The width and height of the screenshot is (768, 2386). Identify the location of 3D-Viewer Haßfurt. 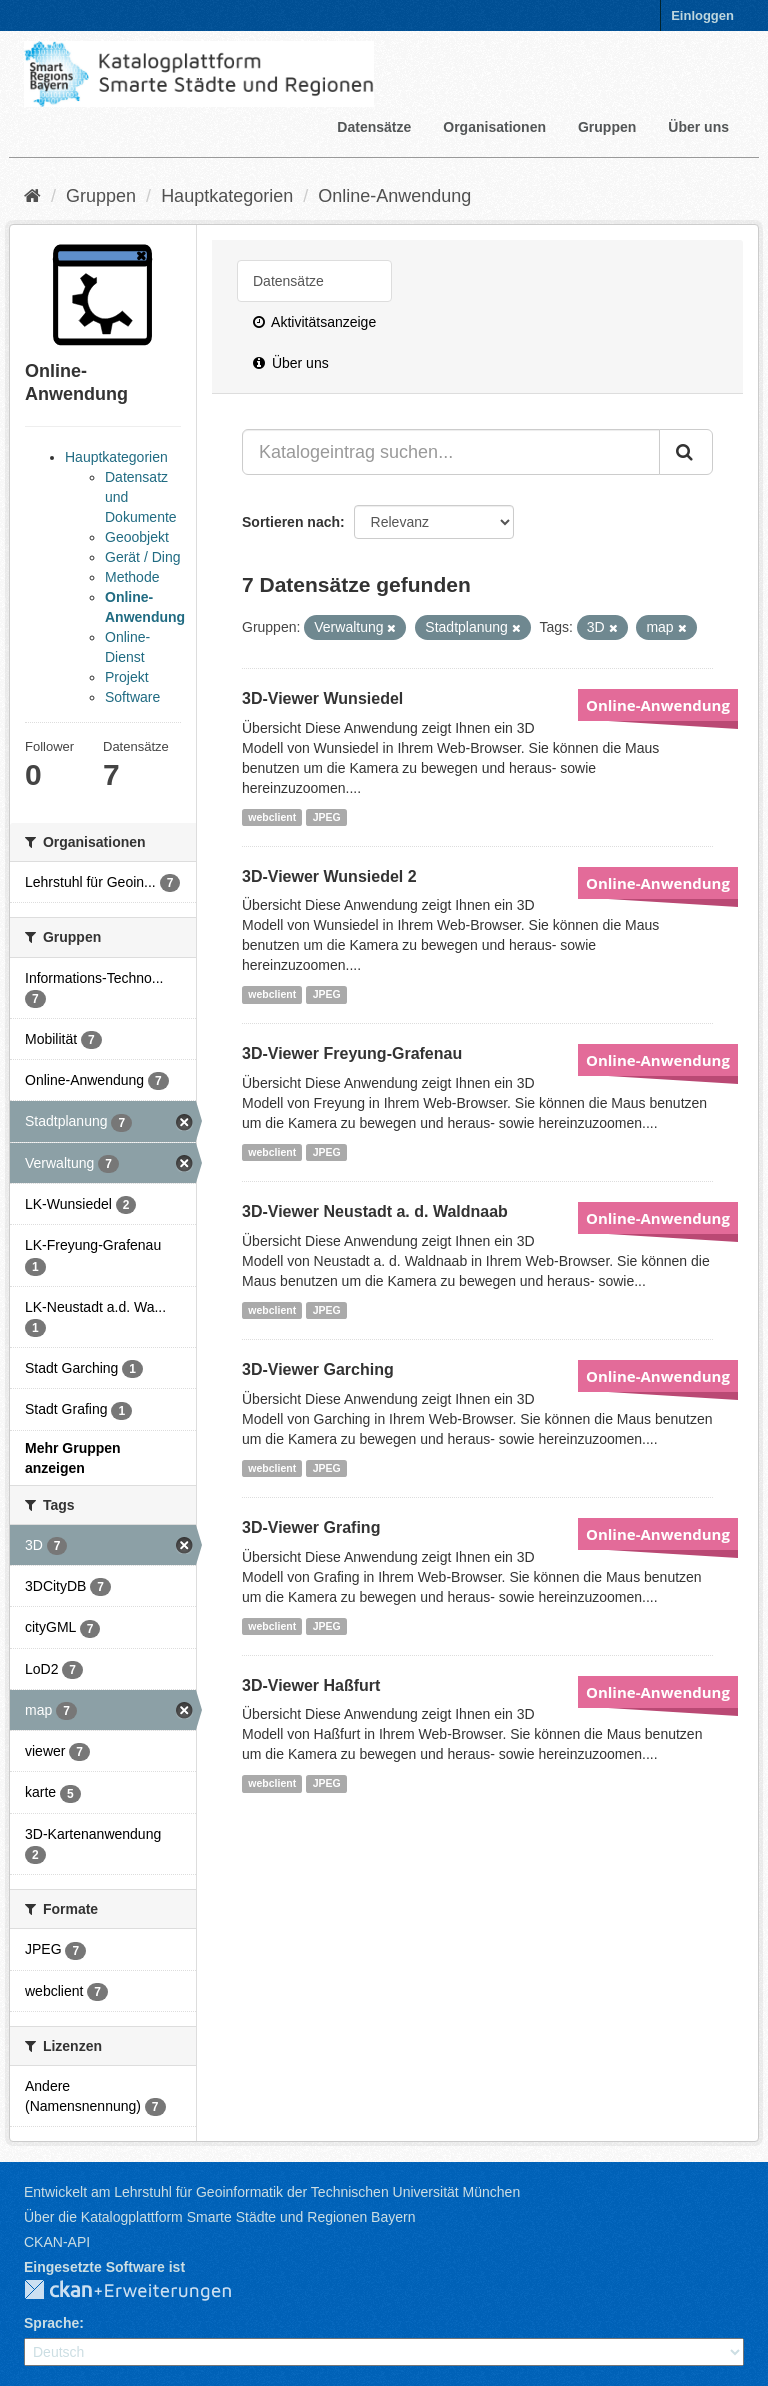
(311, 1685).